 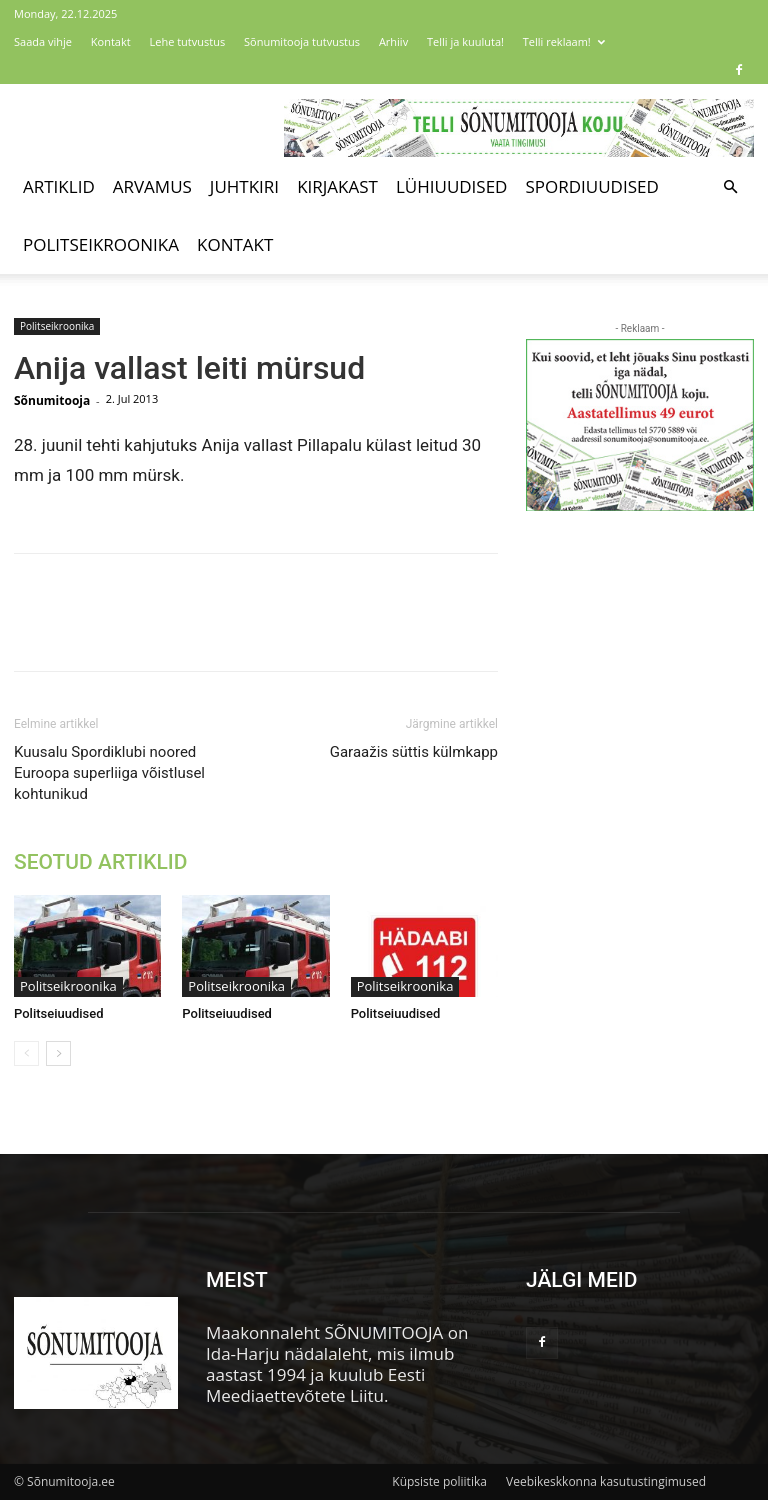 I want to click on Telli ja kuuluta!, so click(x=465, y=41).